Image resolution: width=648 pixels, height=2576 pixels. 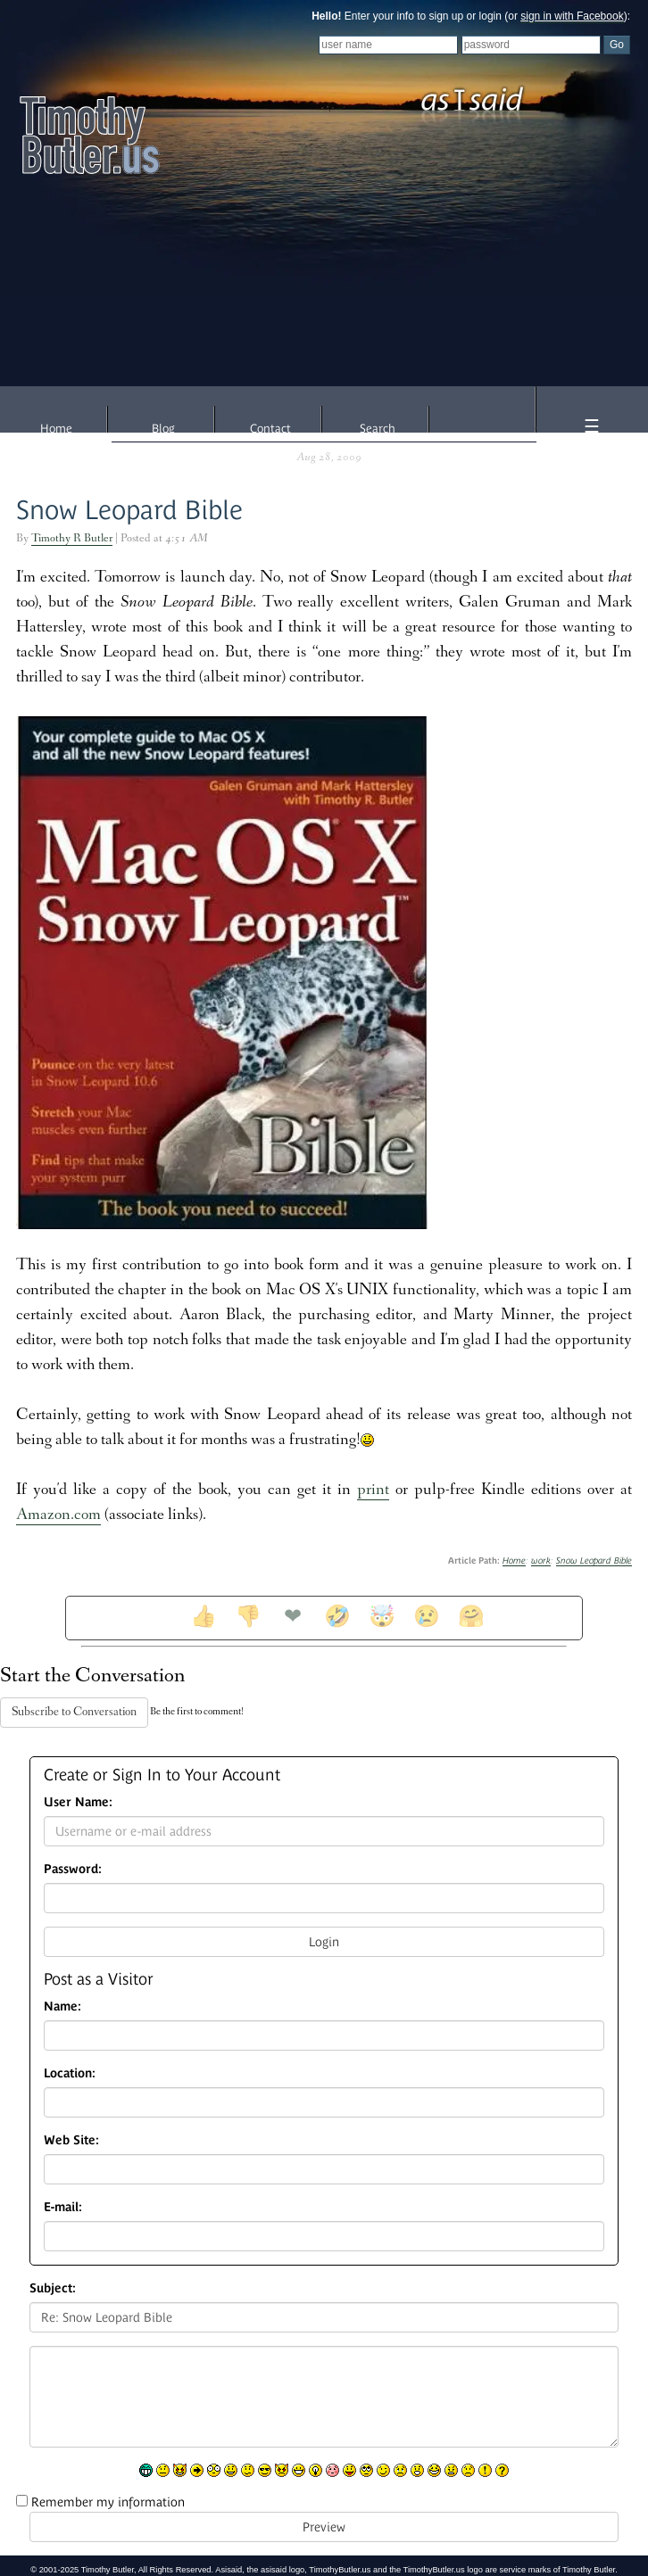 What do you see at coordinates (62, 2006) in the screenshot?
I see `Name:` at bounding box center [62, 2006].